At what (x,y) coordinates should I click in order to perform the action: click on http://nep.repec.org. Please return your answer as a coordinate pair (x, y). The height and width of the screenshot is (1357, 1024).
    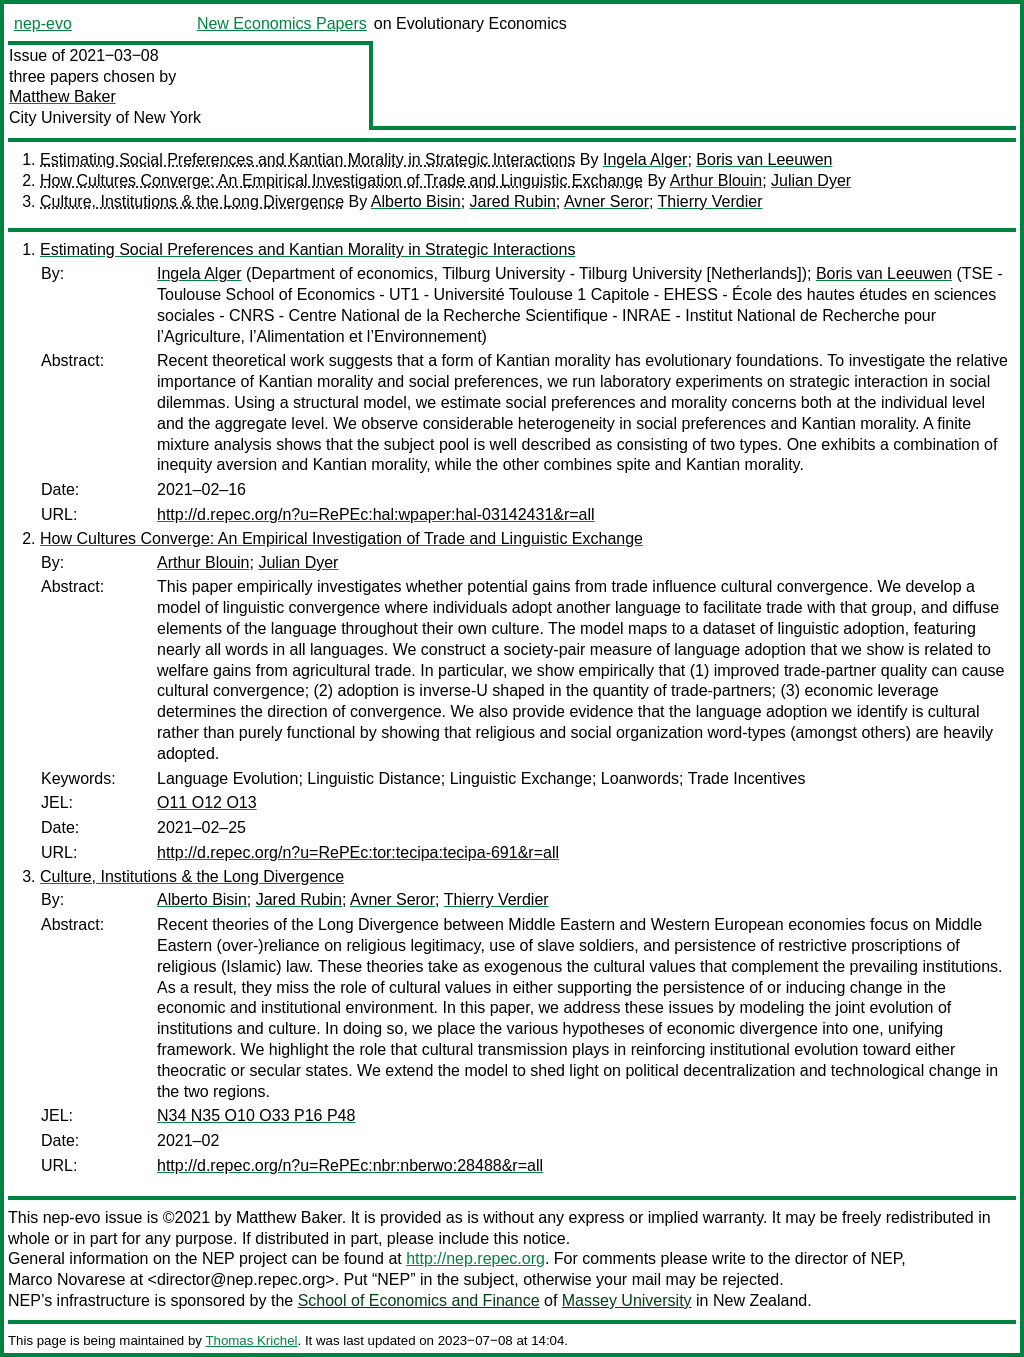
    Looking at the image, I should click on (475, 1258).